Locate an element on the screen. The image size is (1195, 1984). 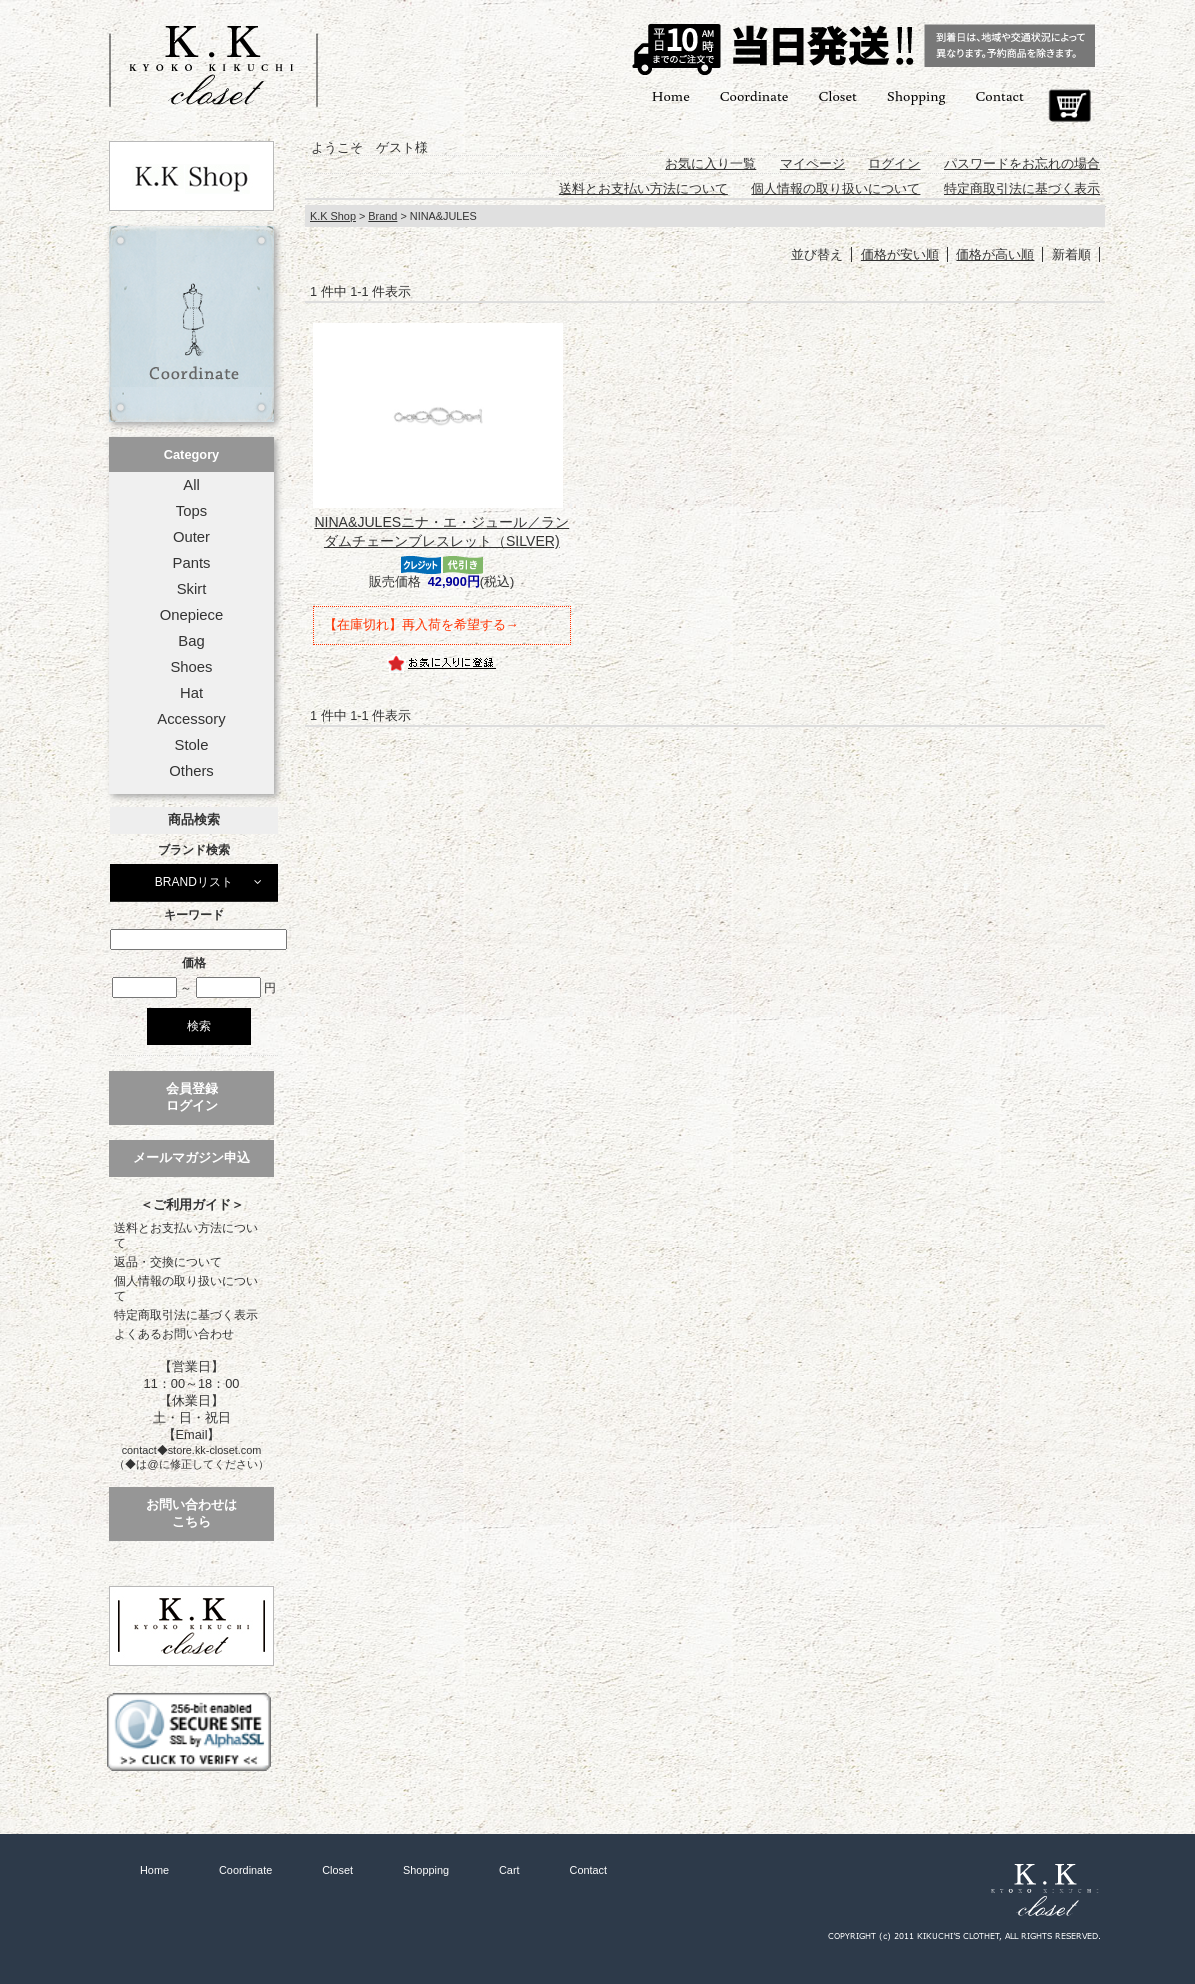
Coordinate is located at coordinates (754, 95).